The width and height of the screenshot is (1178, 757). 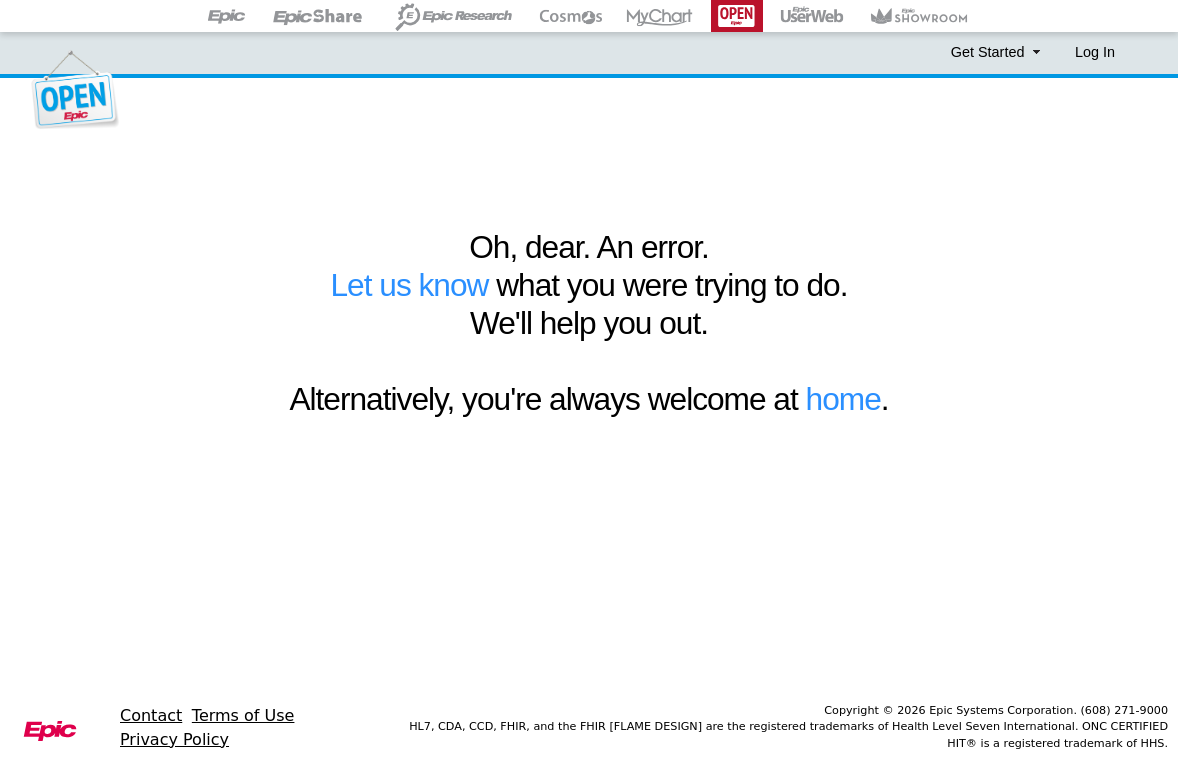 I want to click on Get Started, so click(x=998, y=52).